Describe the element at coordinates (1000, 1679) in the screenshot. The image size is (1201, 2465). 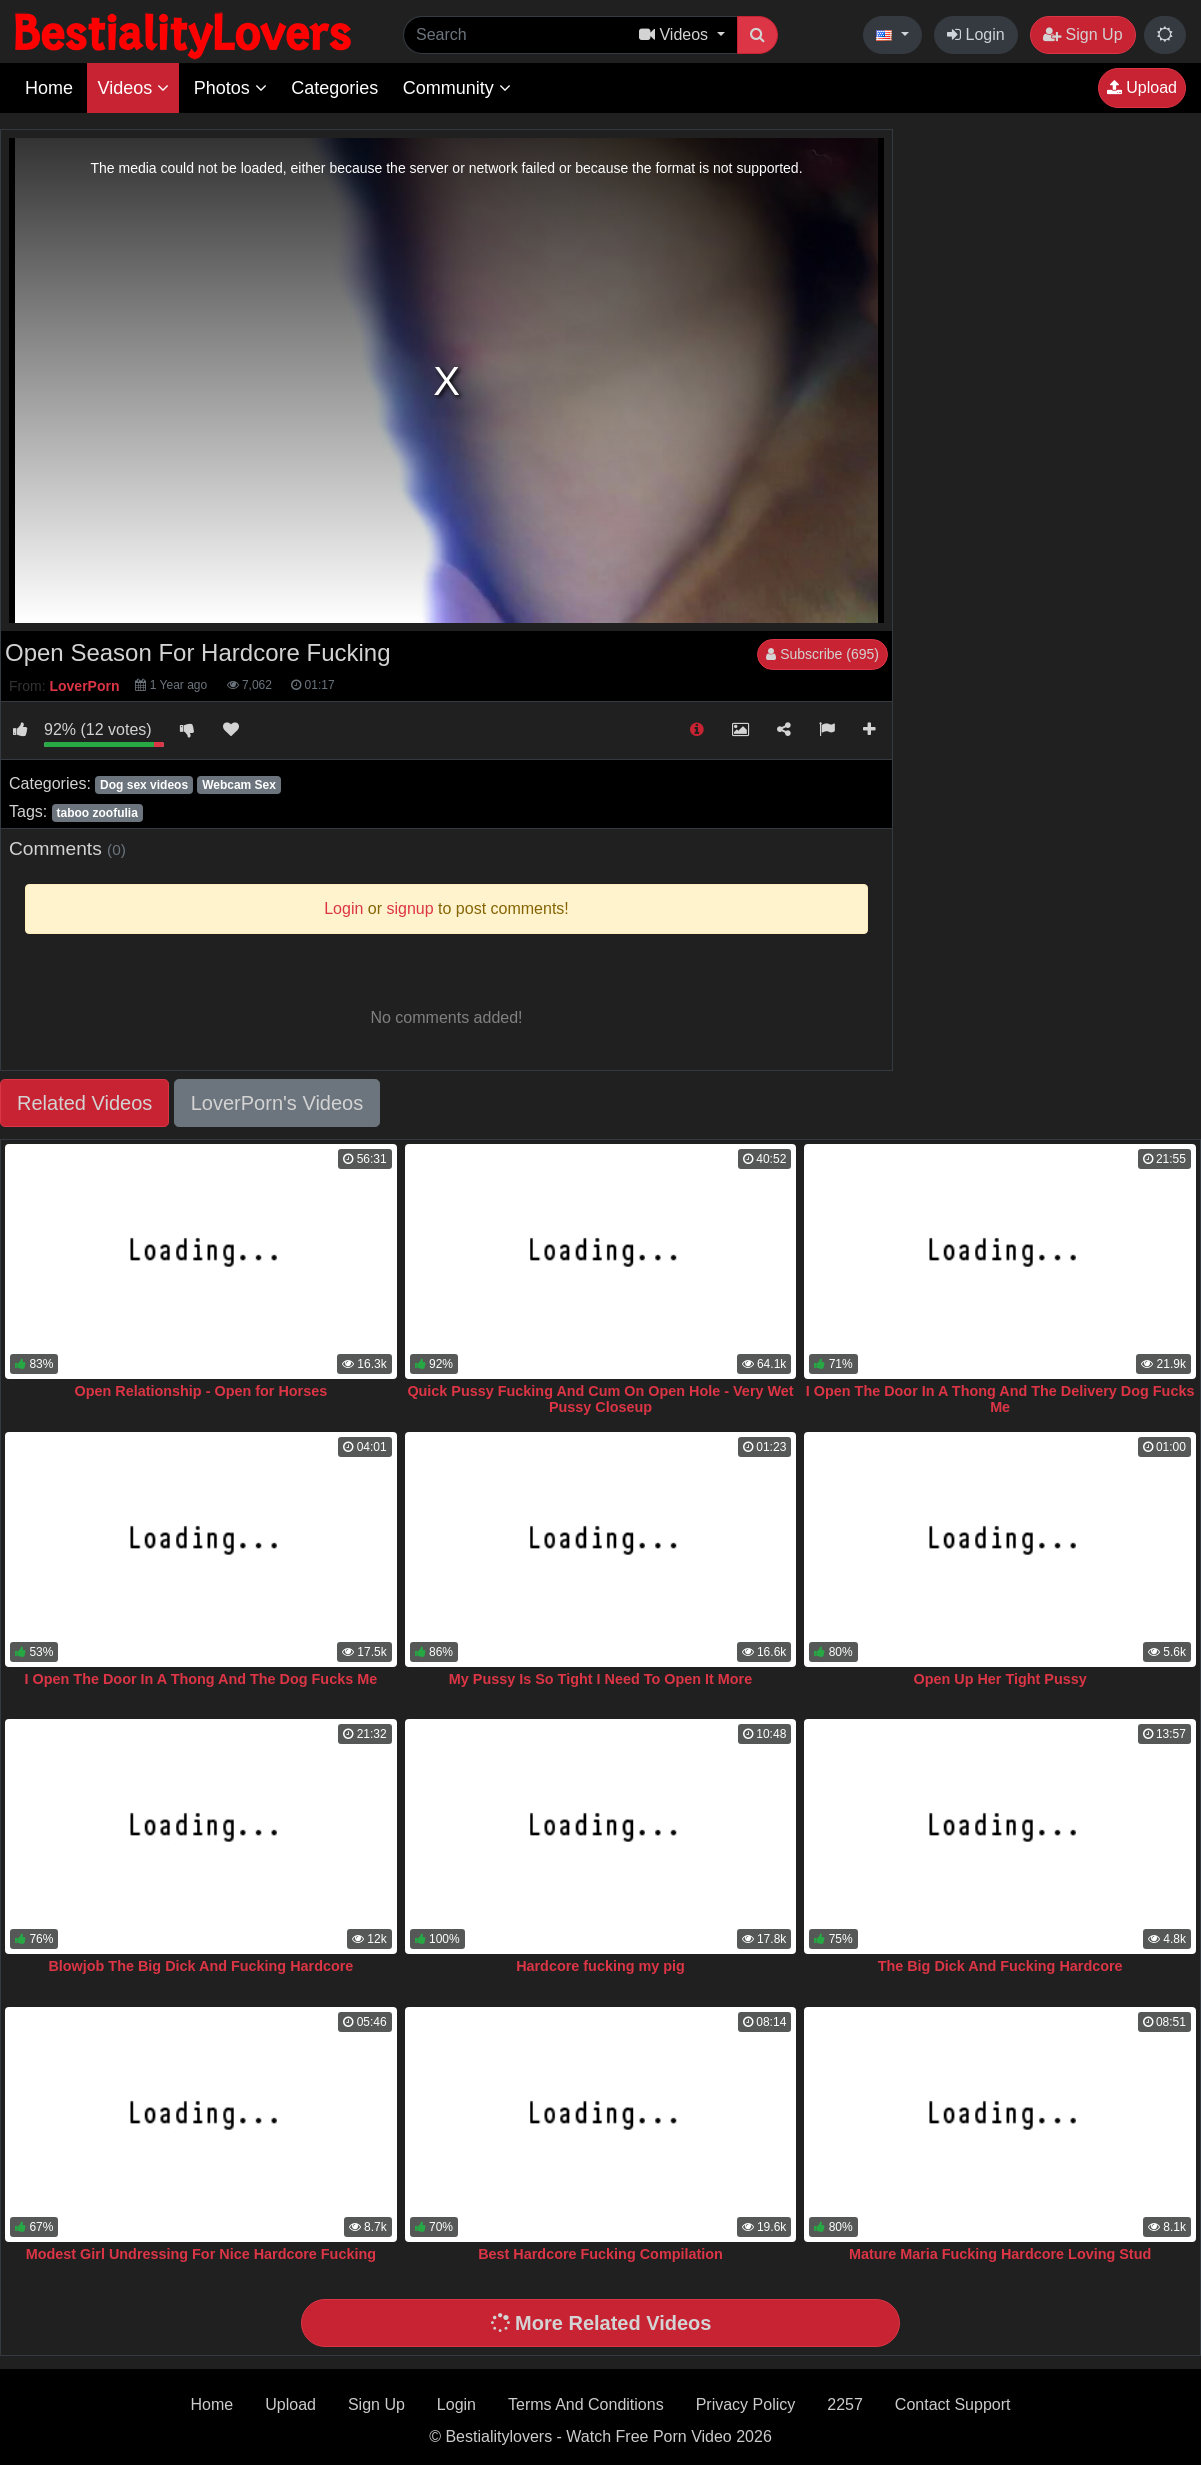
I see `Open Up Her Tight Pussy` at that location.